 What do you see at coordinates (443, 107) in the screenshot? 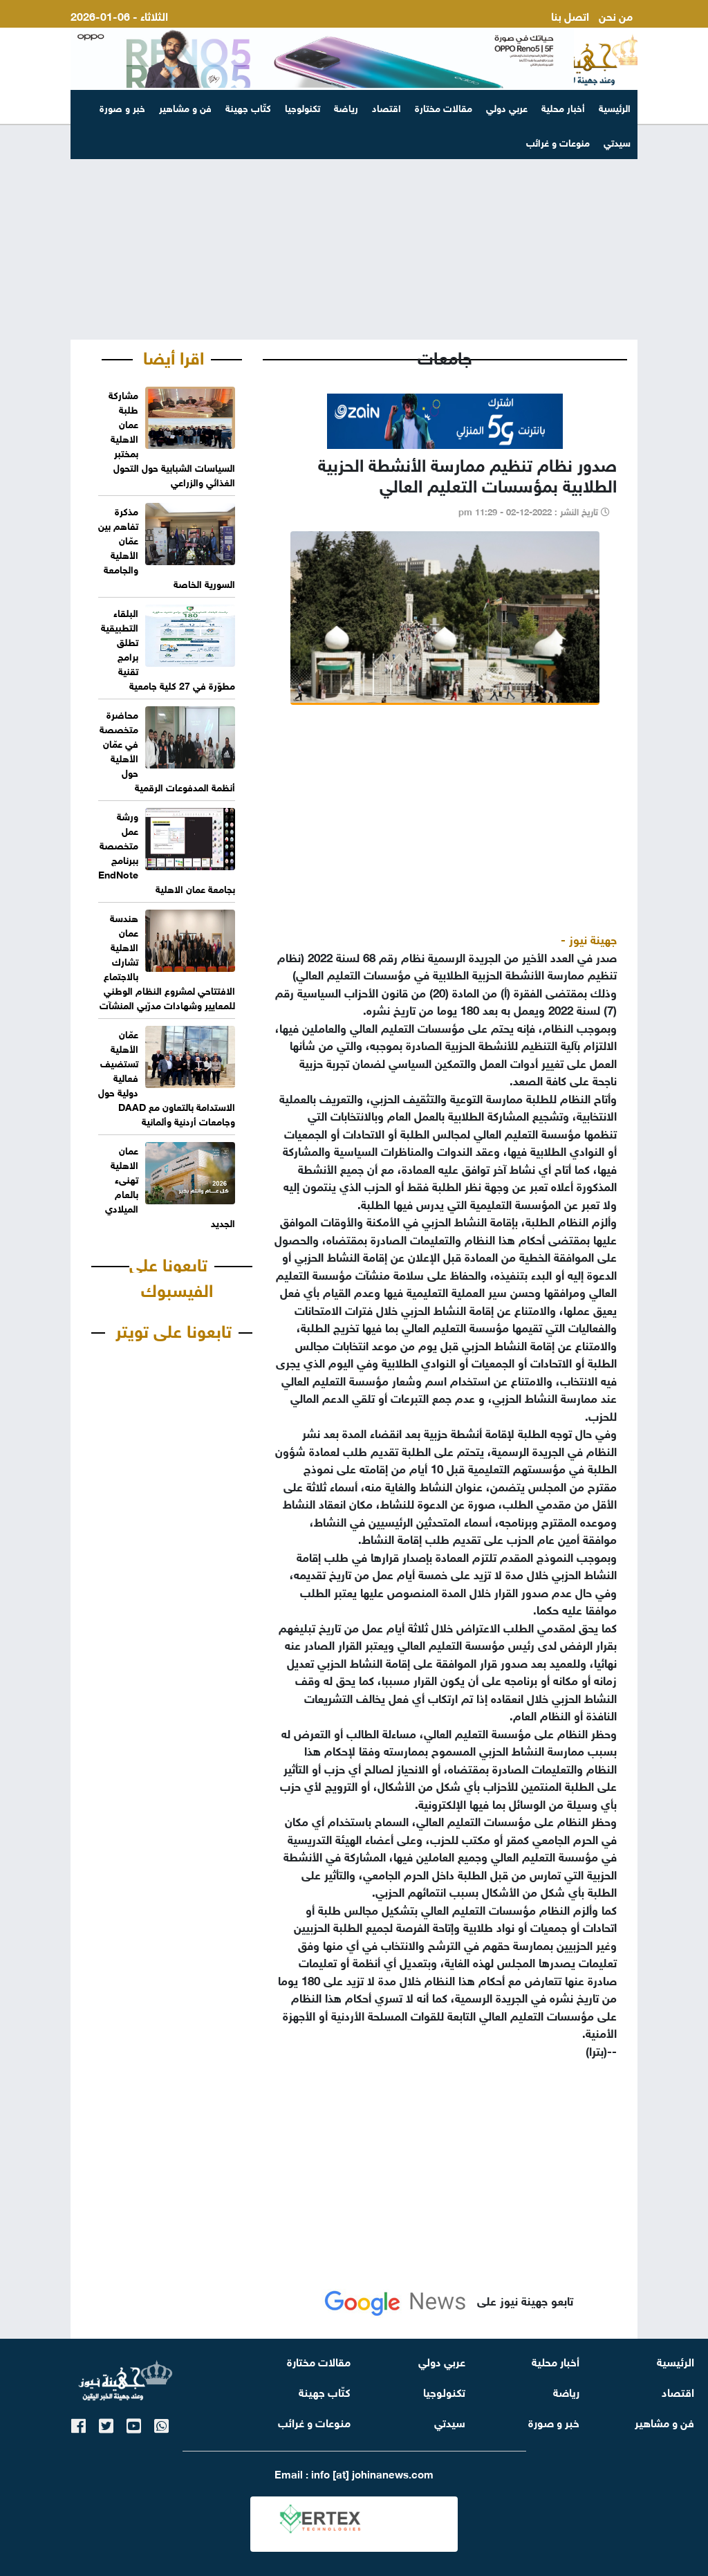
I see `مقالات مختارة` at bounding box center [443, 107].